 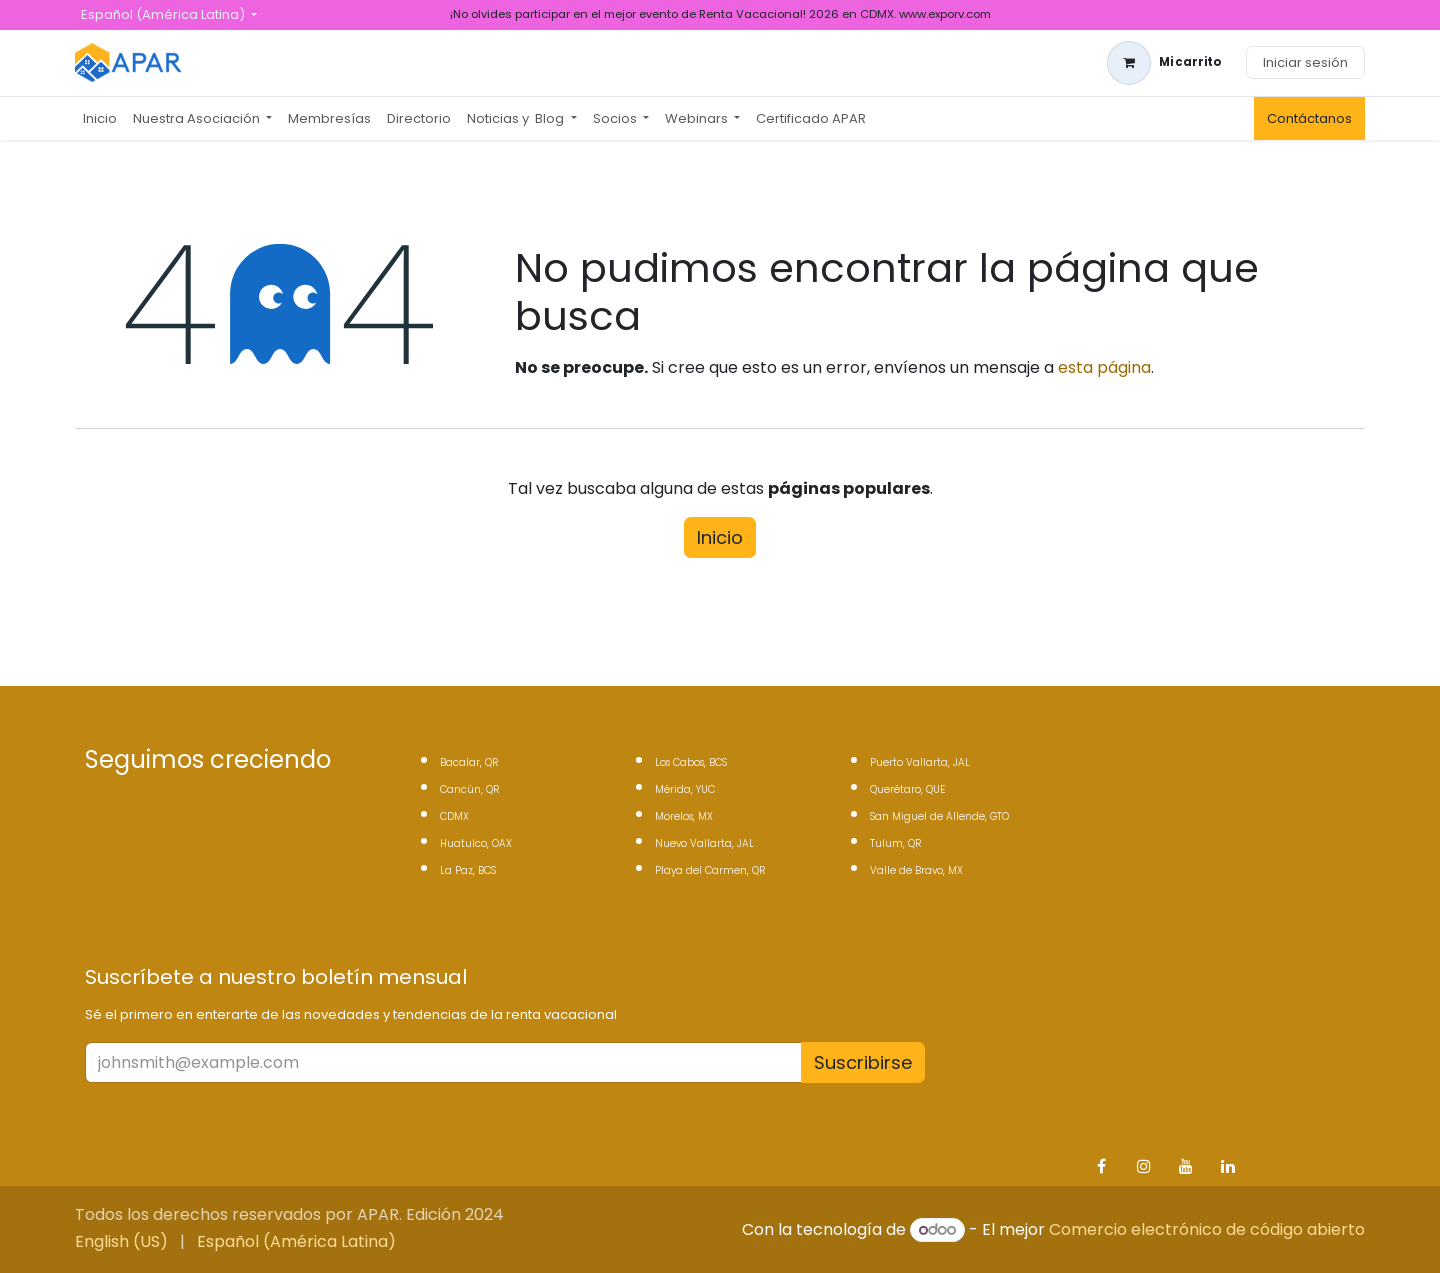 I want to click on Contáctanos, so click(x=1309, y=118).